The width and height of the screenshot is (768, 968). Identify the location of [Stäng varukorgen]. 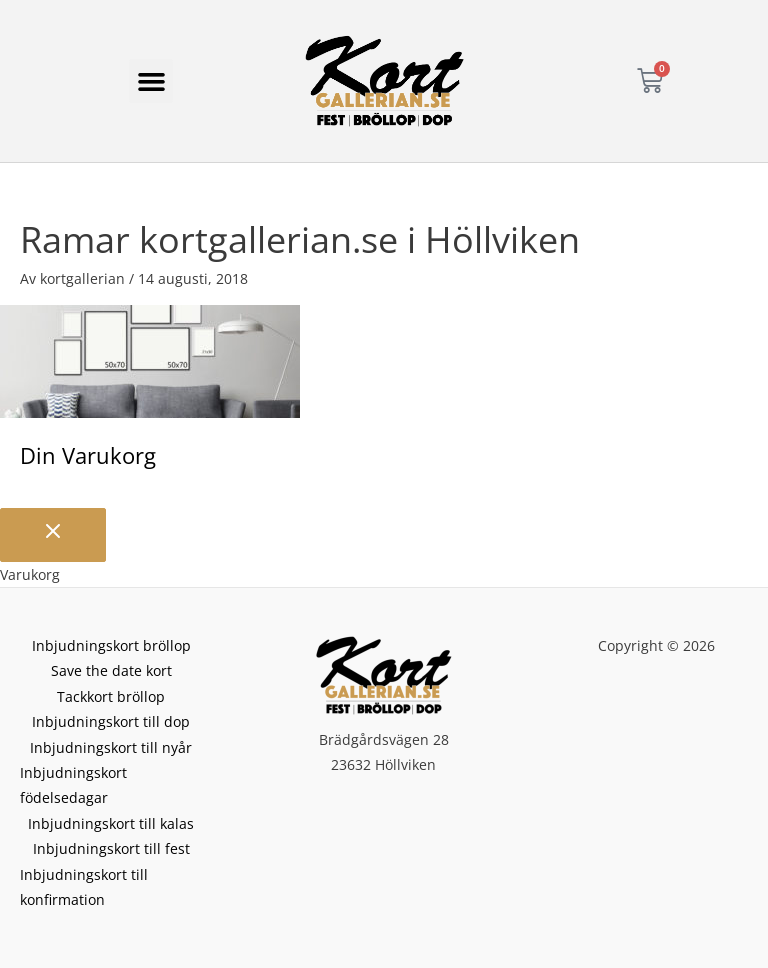
(53, 534).